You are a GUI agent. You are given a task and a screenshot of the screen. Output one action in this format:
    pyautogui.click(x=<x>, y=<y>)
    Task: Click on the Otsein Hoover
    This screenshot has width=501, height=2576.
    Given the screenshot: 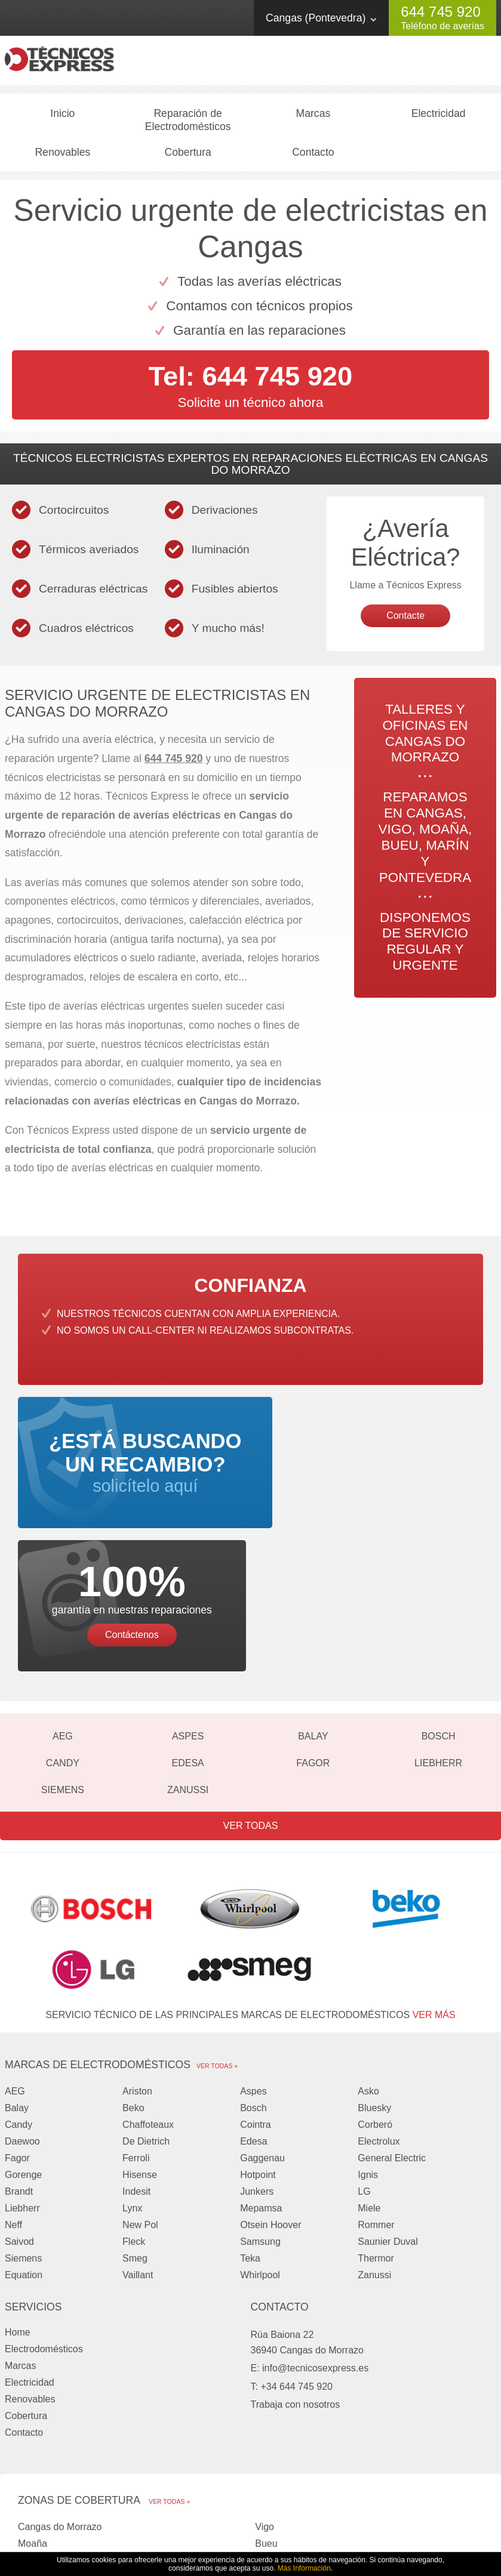 What is the action you would take?
    pyautogui.click(x=270, y=2095)
    